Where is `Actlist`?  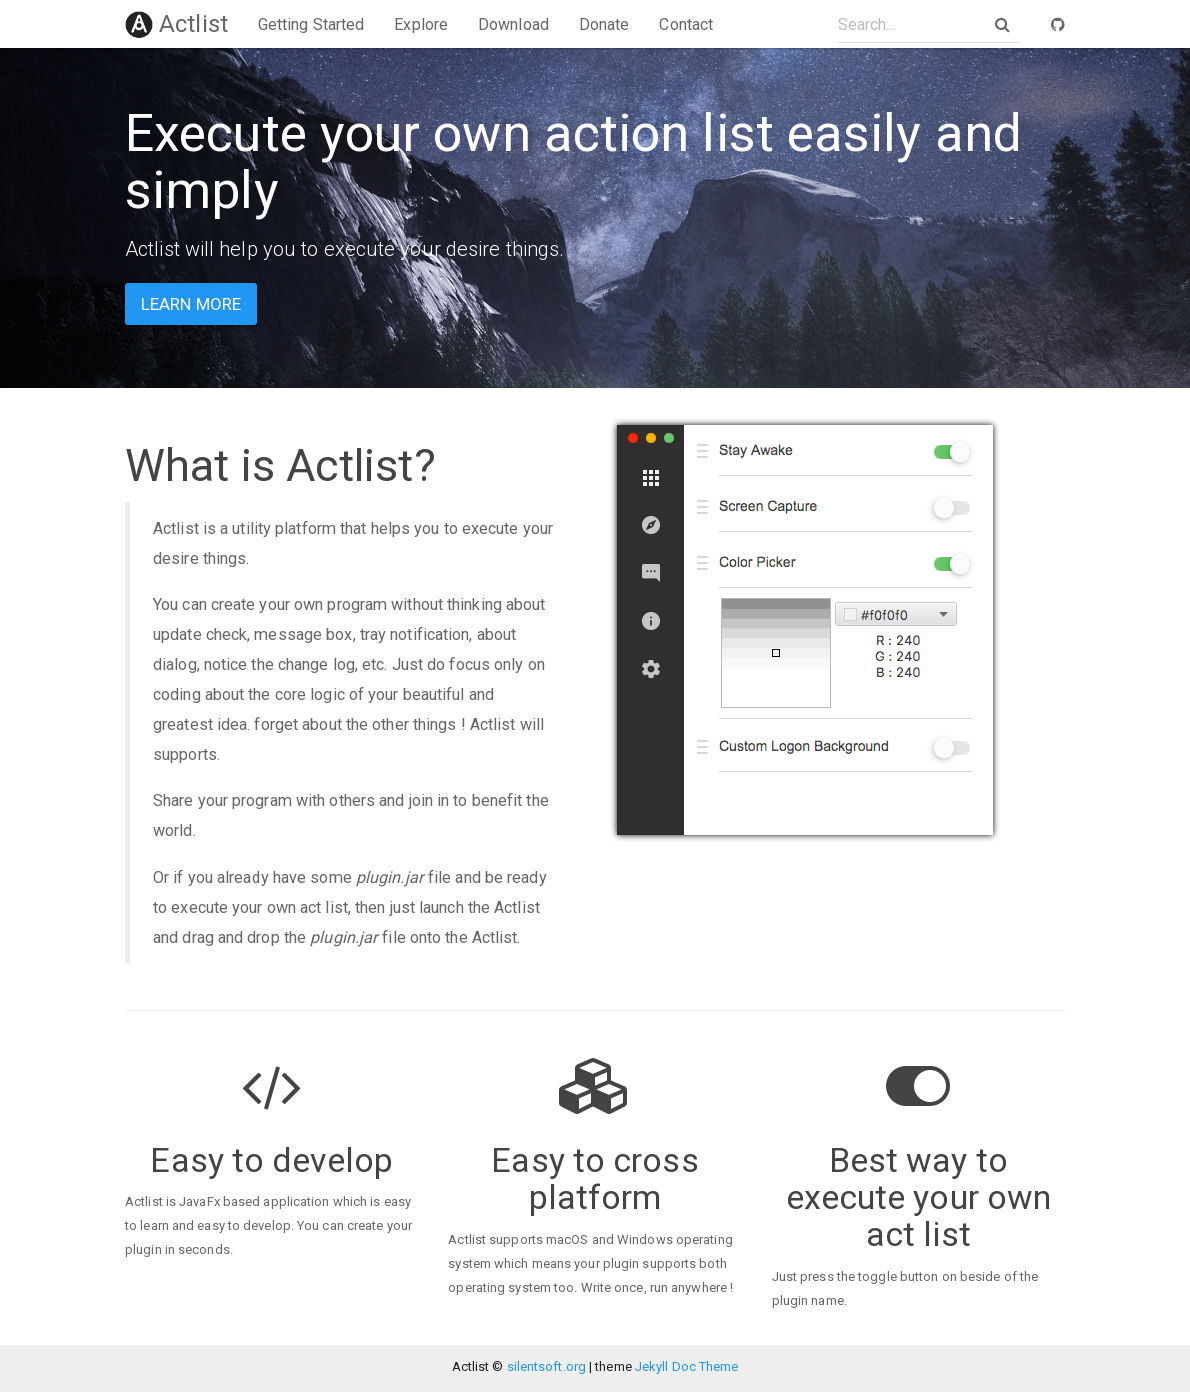 Actlist is located at coordinates (176, 24).